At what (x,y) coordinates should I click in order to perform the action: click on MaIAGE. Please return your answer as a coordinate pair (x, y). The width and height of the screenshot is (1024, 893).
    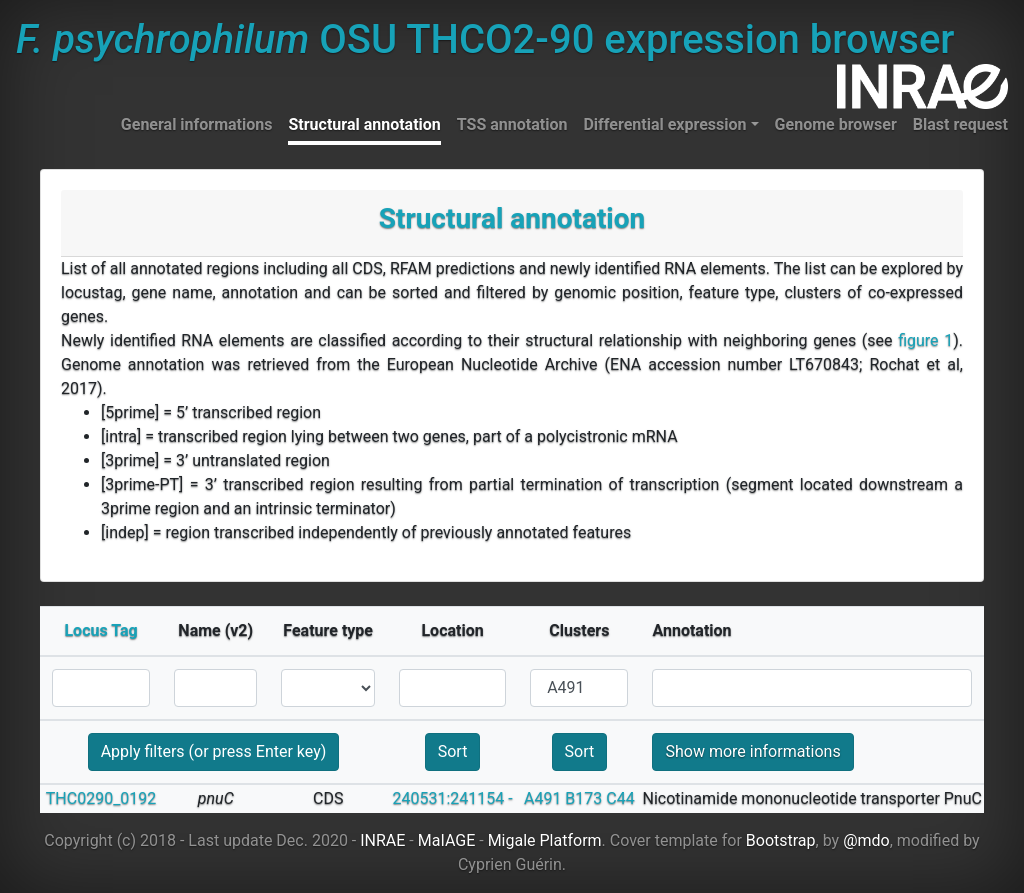
    Looking at the image, I should click on (447, 840).